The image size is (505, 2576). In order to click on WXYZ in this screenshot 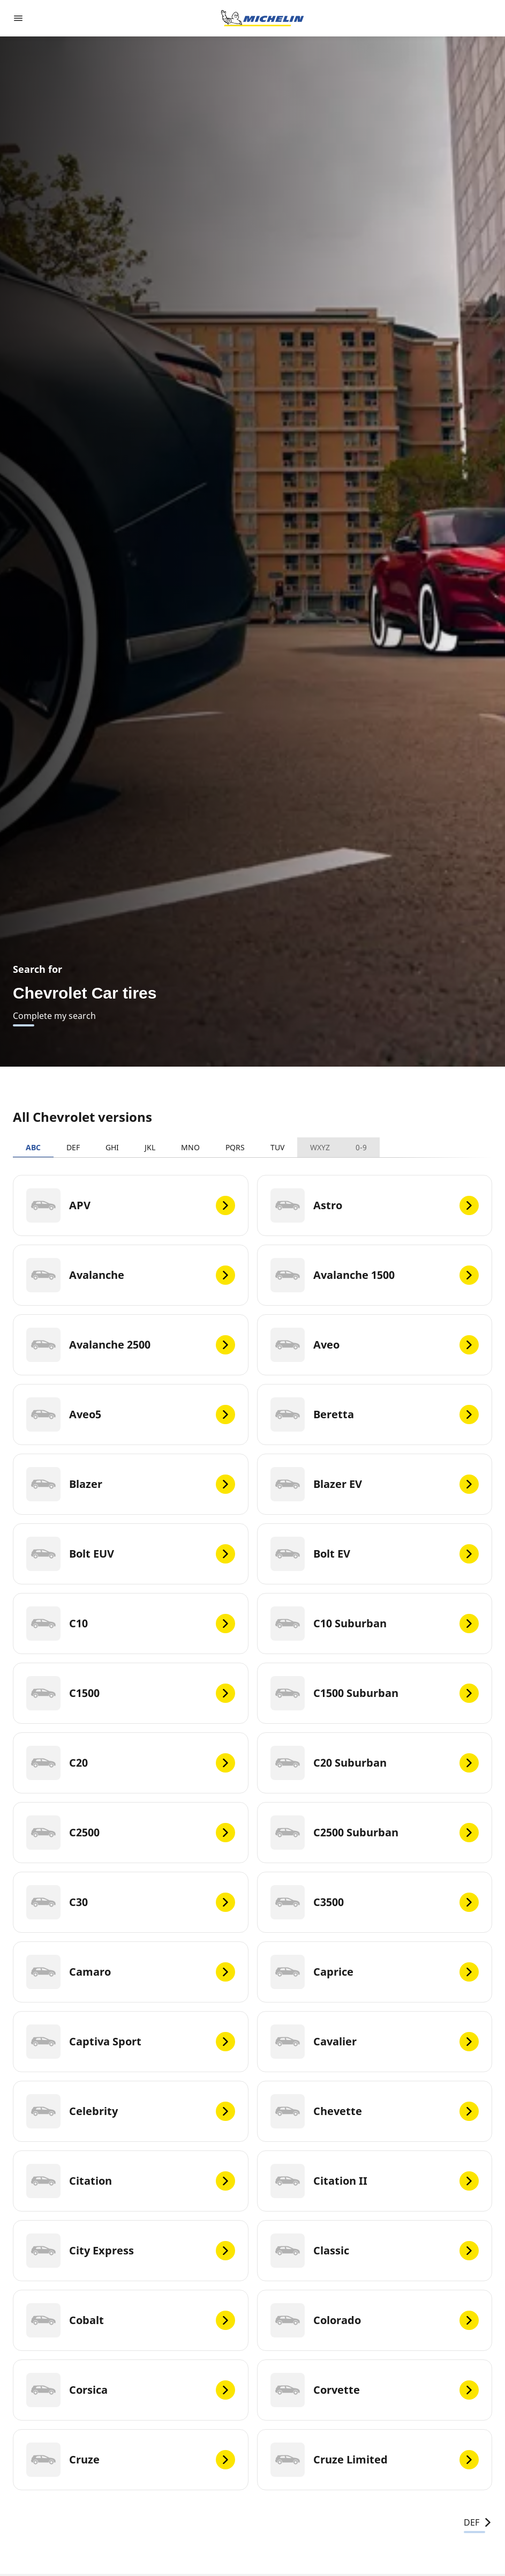, I will do `click(320, 1147)`.